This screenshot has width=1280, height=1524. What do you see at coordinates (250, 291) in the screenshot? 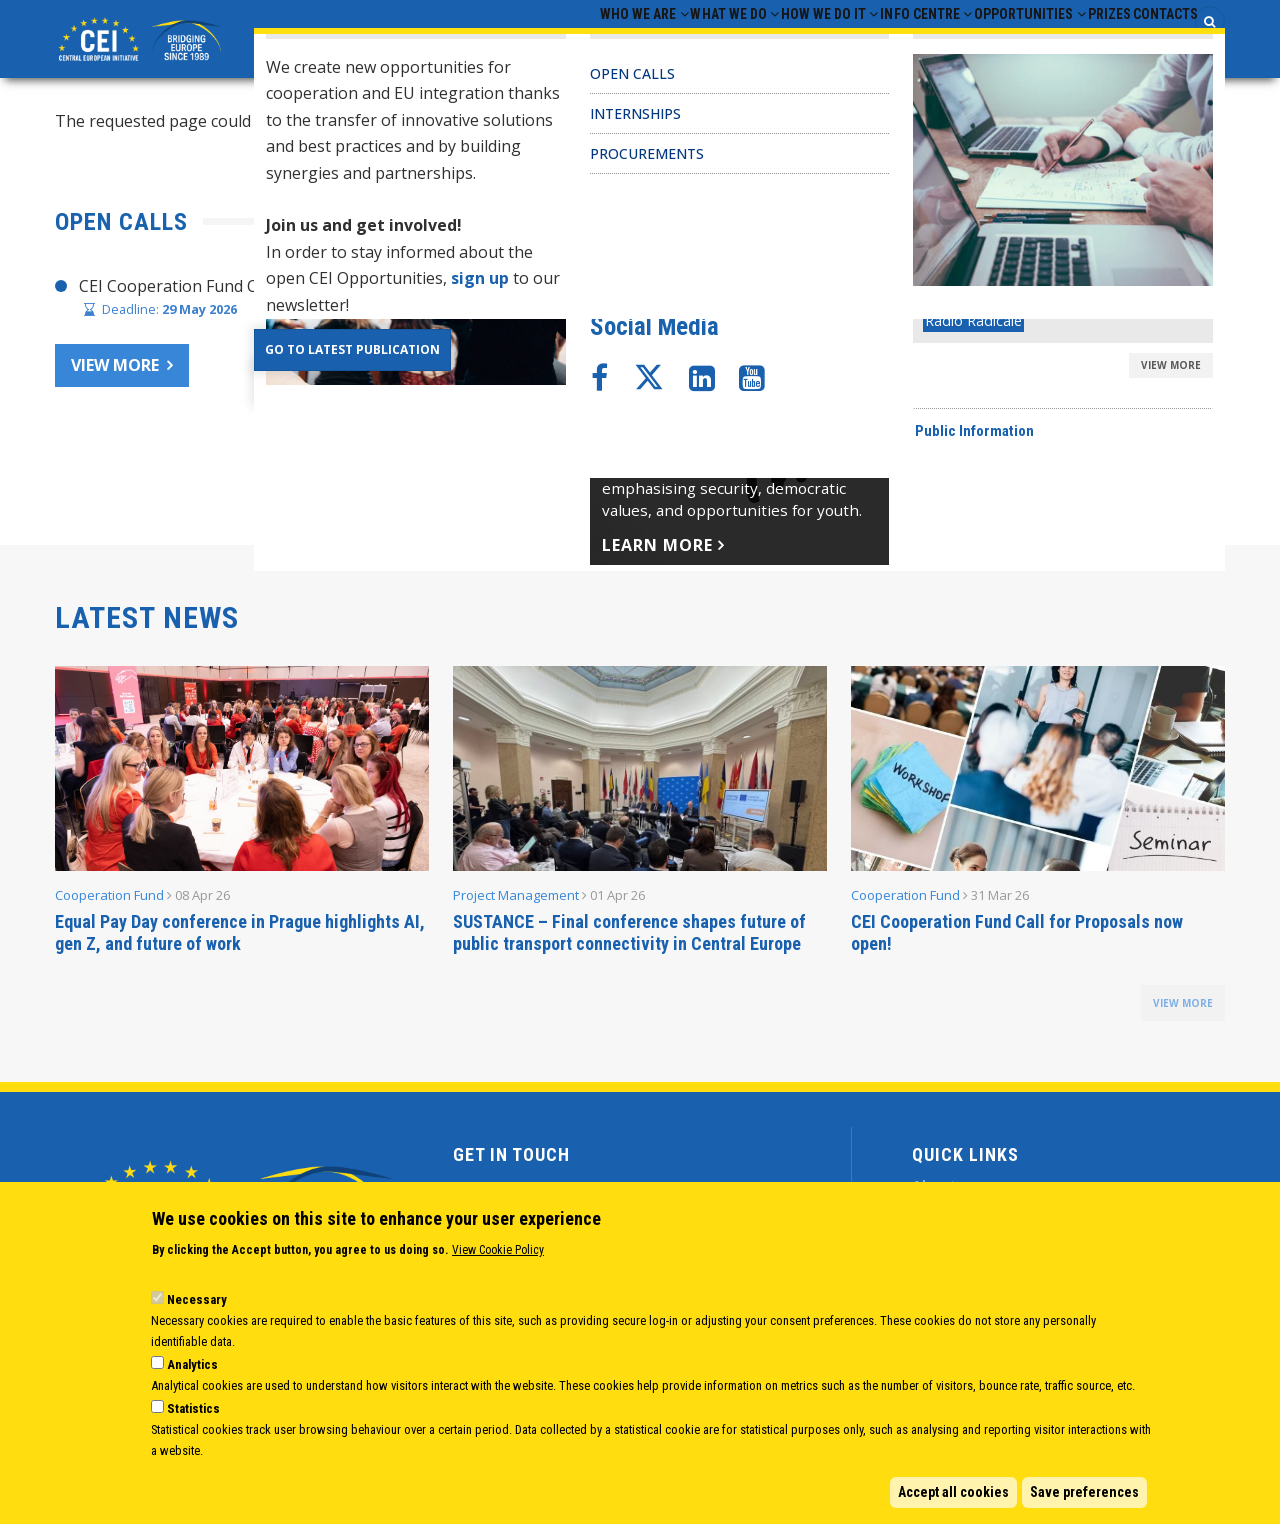
I see `CEI Cooperation Fund Call for Proposals 2026` at bounding box center [250, 291].